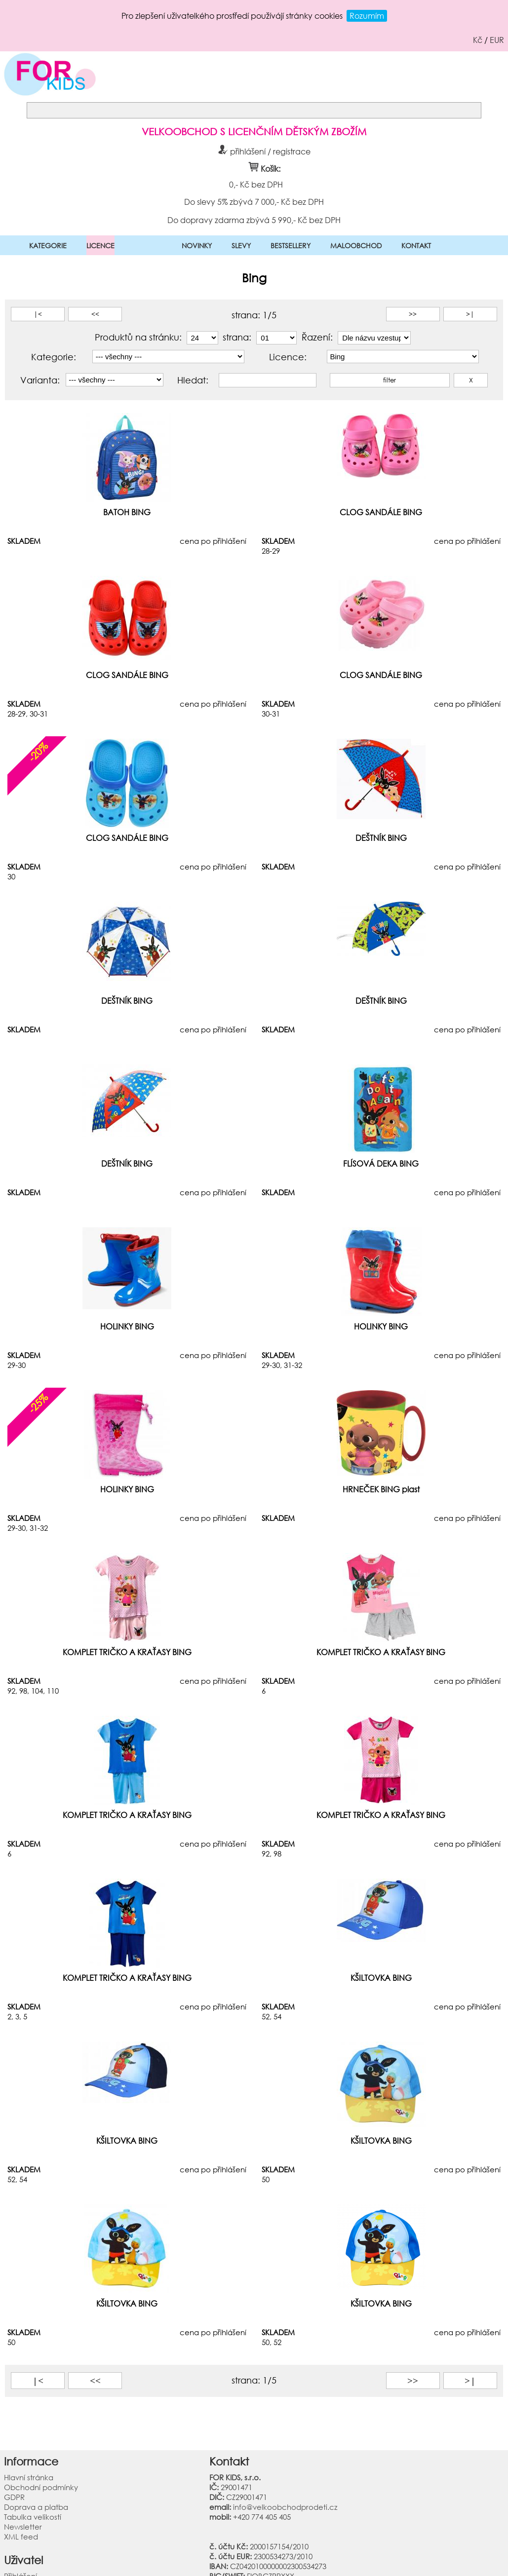 The image size is (508, 2576). Describe the element at coordinates (32, 2517) in the screenshot. I see `Tabulka velikostí` at that location.